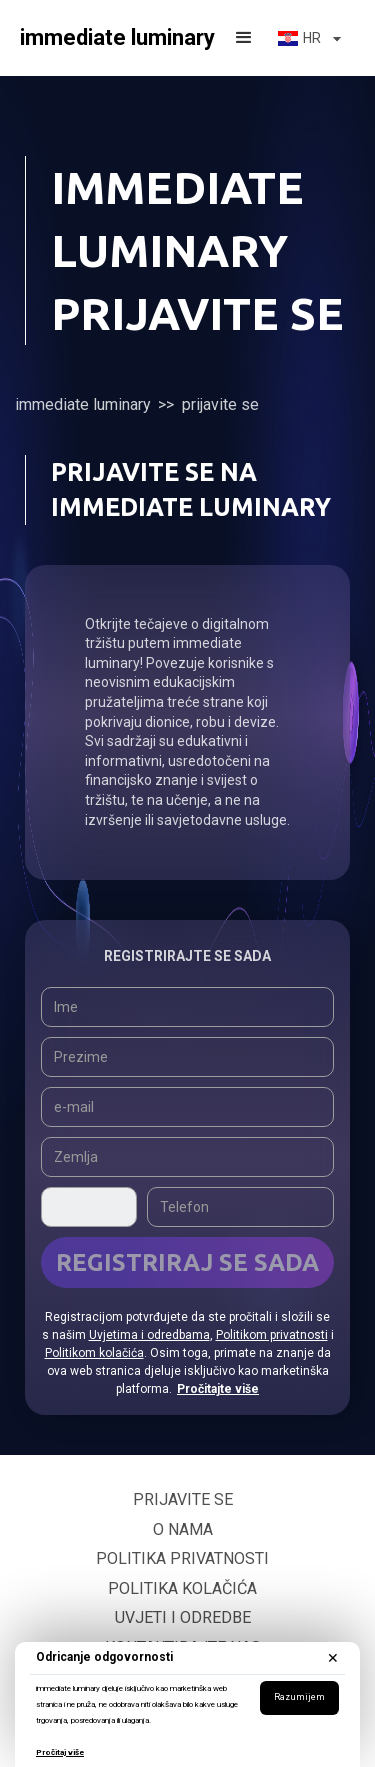 This screenshot has width=375, height=1767. I want to click on Politika kolačića, so click(182, 1588).